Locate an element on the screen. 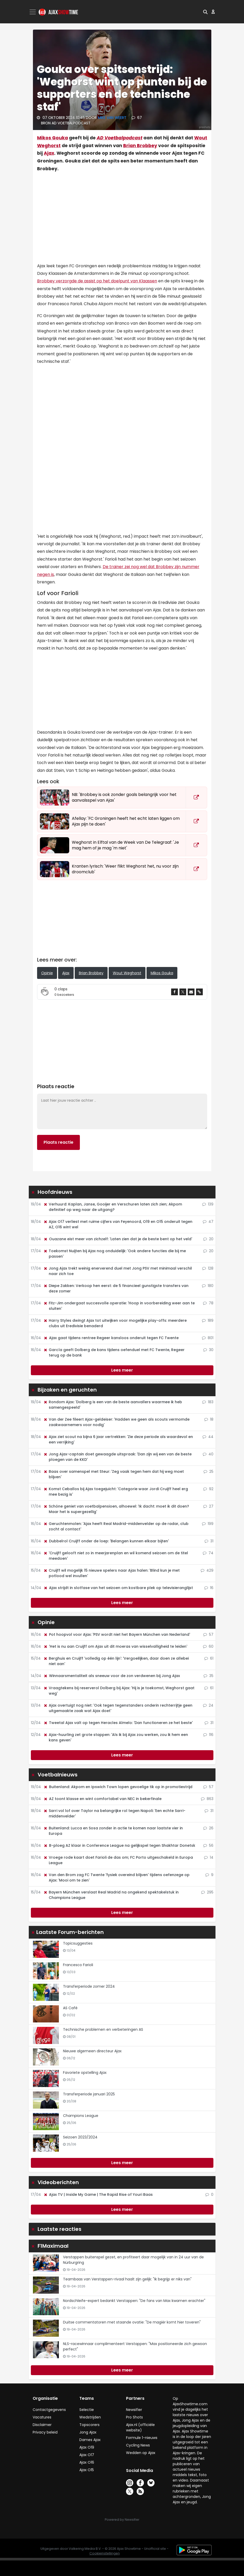  Schöne geniet van voetbalpensioen, alhoewel: 'Ik dacht: moet ik dit doen? Maar het is supergezellig' is located at coordinates (116, 1509).